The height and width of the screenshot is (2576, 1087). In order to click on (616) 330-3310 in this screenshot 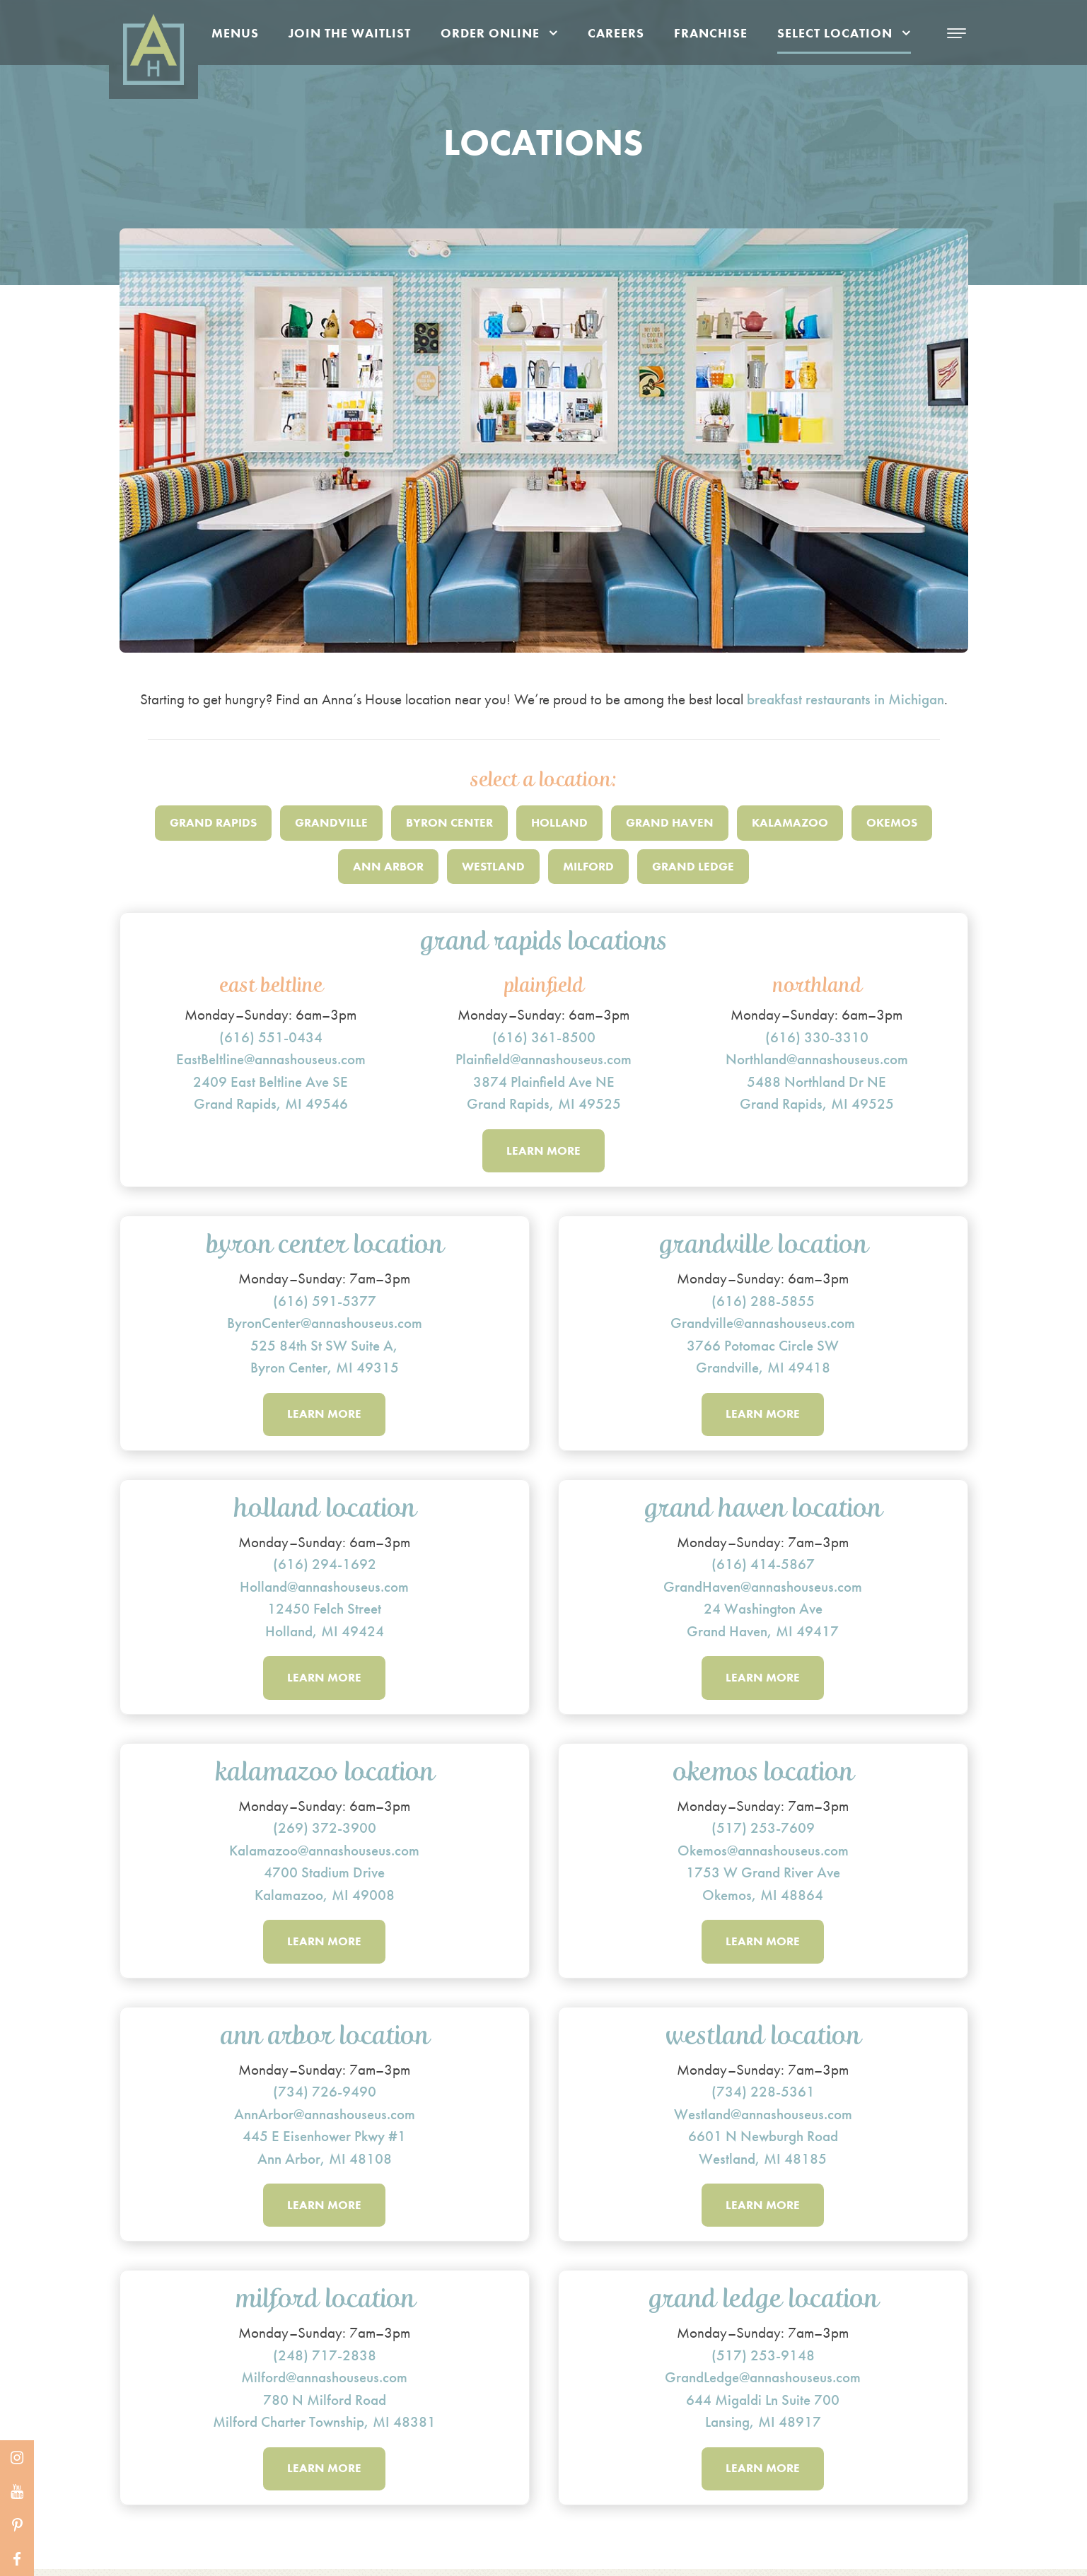, I will do `click(816, 1037)`.